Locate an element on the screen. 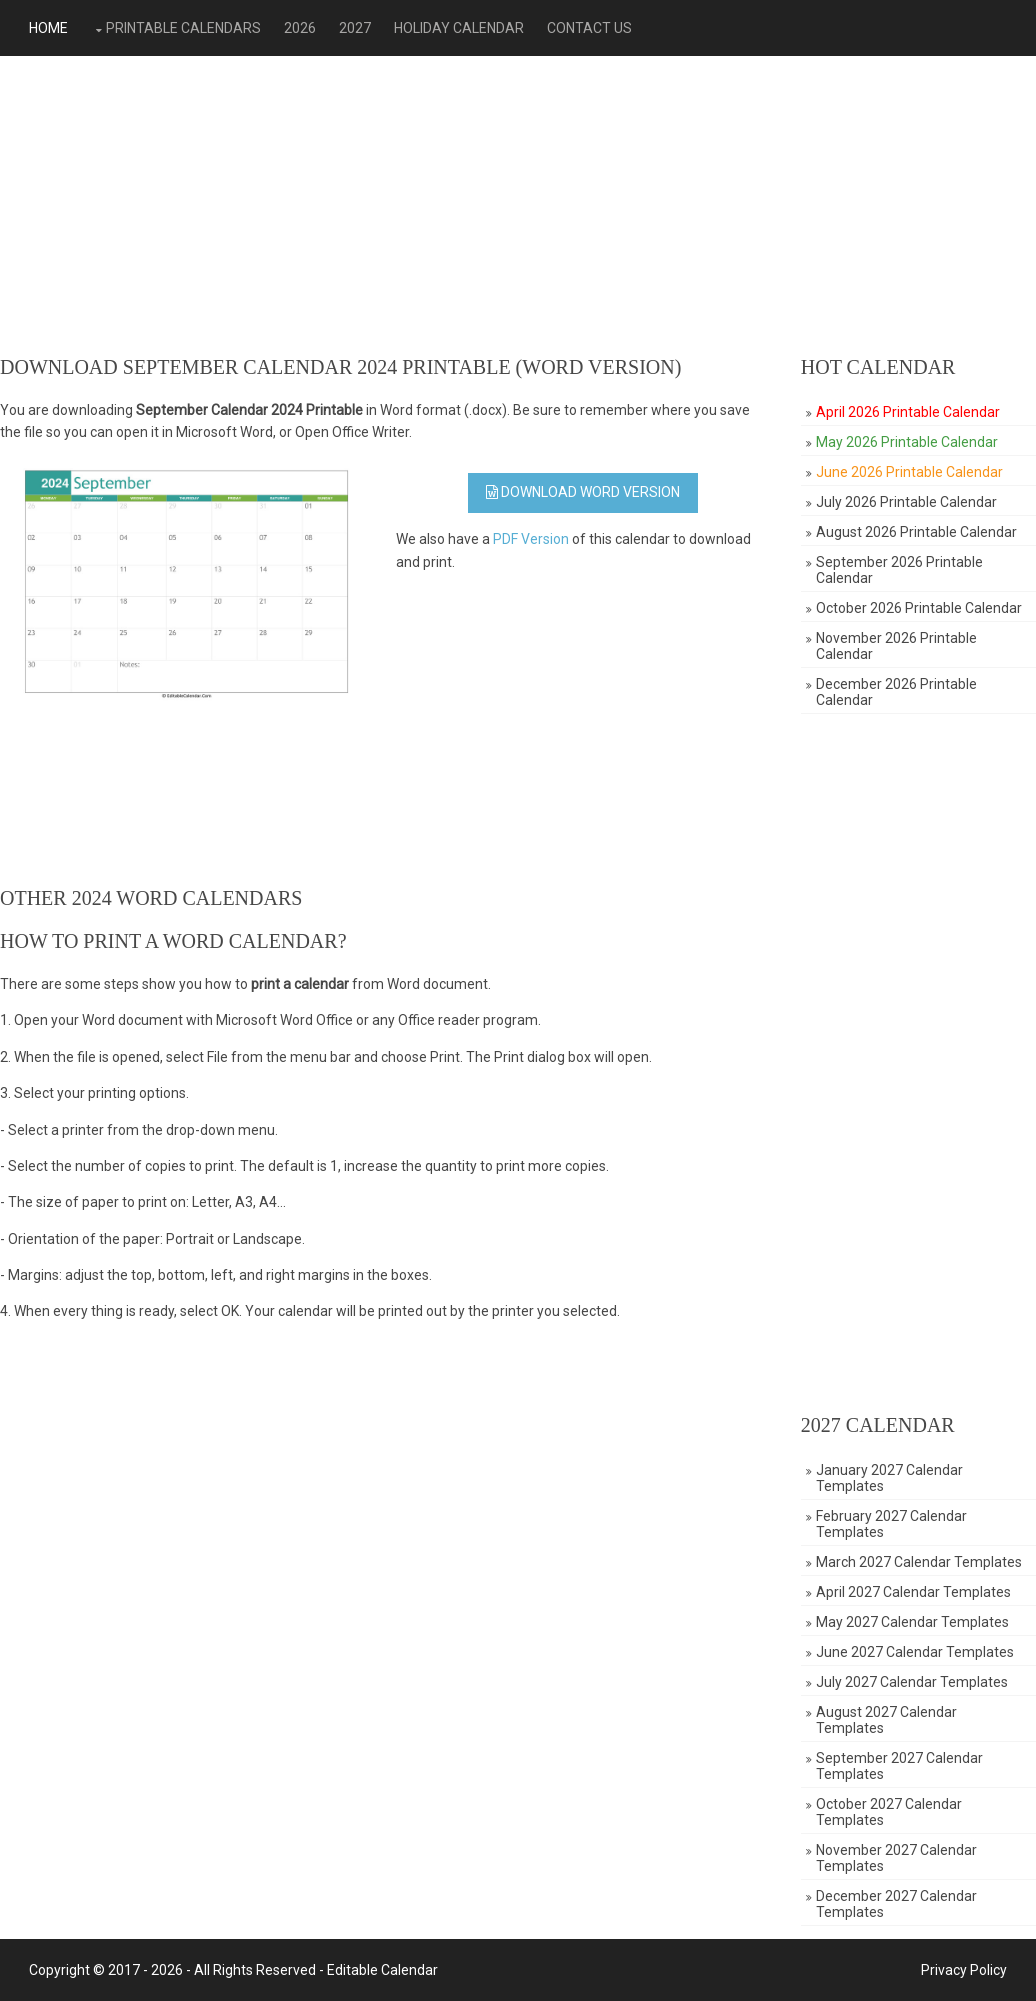 Image resolution: width=1036 pixels, height=2001 pixels. November 2027 Calendar Templates is located at coordinates (896, 1858).